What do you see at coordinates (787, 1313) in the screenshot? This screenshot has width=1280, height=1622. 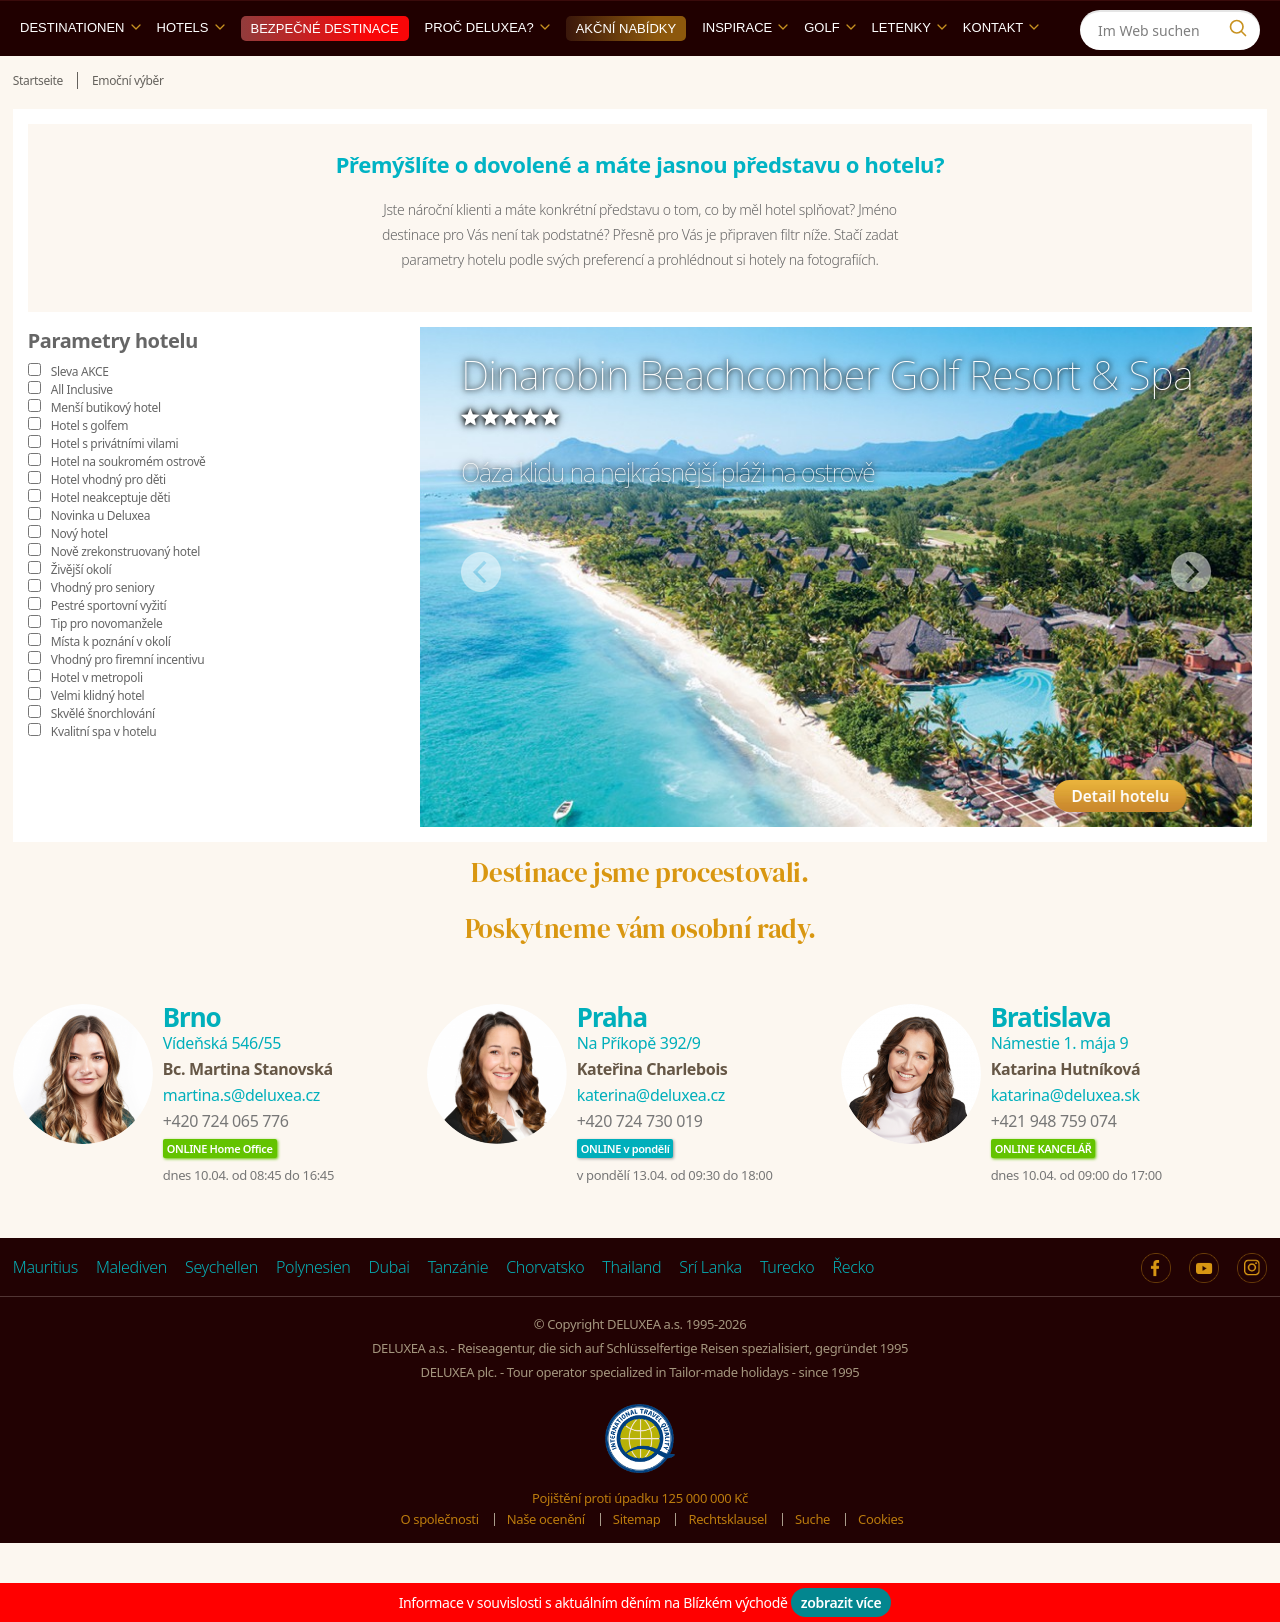 I see `Turecko` at bounding box center [787, 1313].